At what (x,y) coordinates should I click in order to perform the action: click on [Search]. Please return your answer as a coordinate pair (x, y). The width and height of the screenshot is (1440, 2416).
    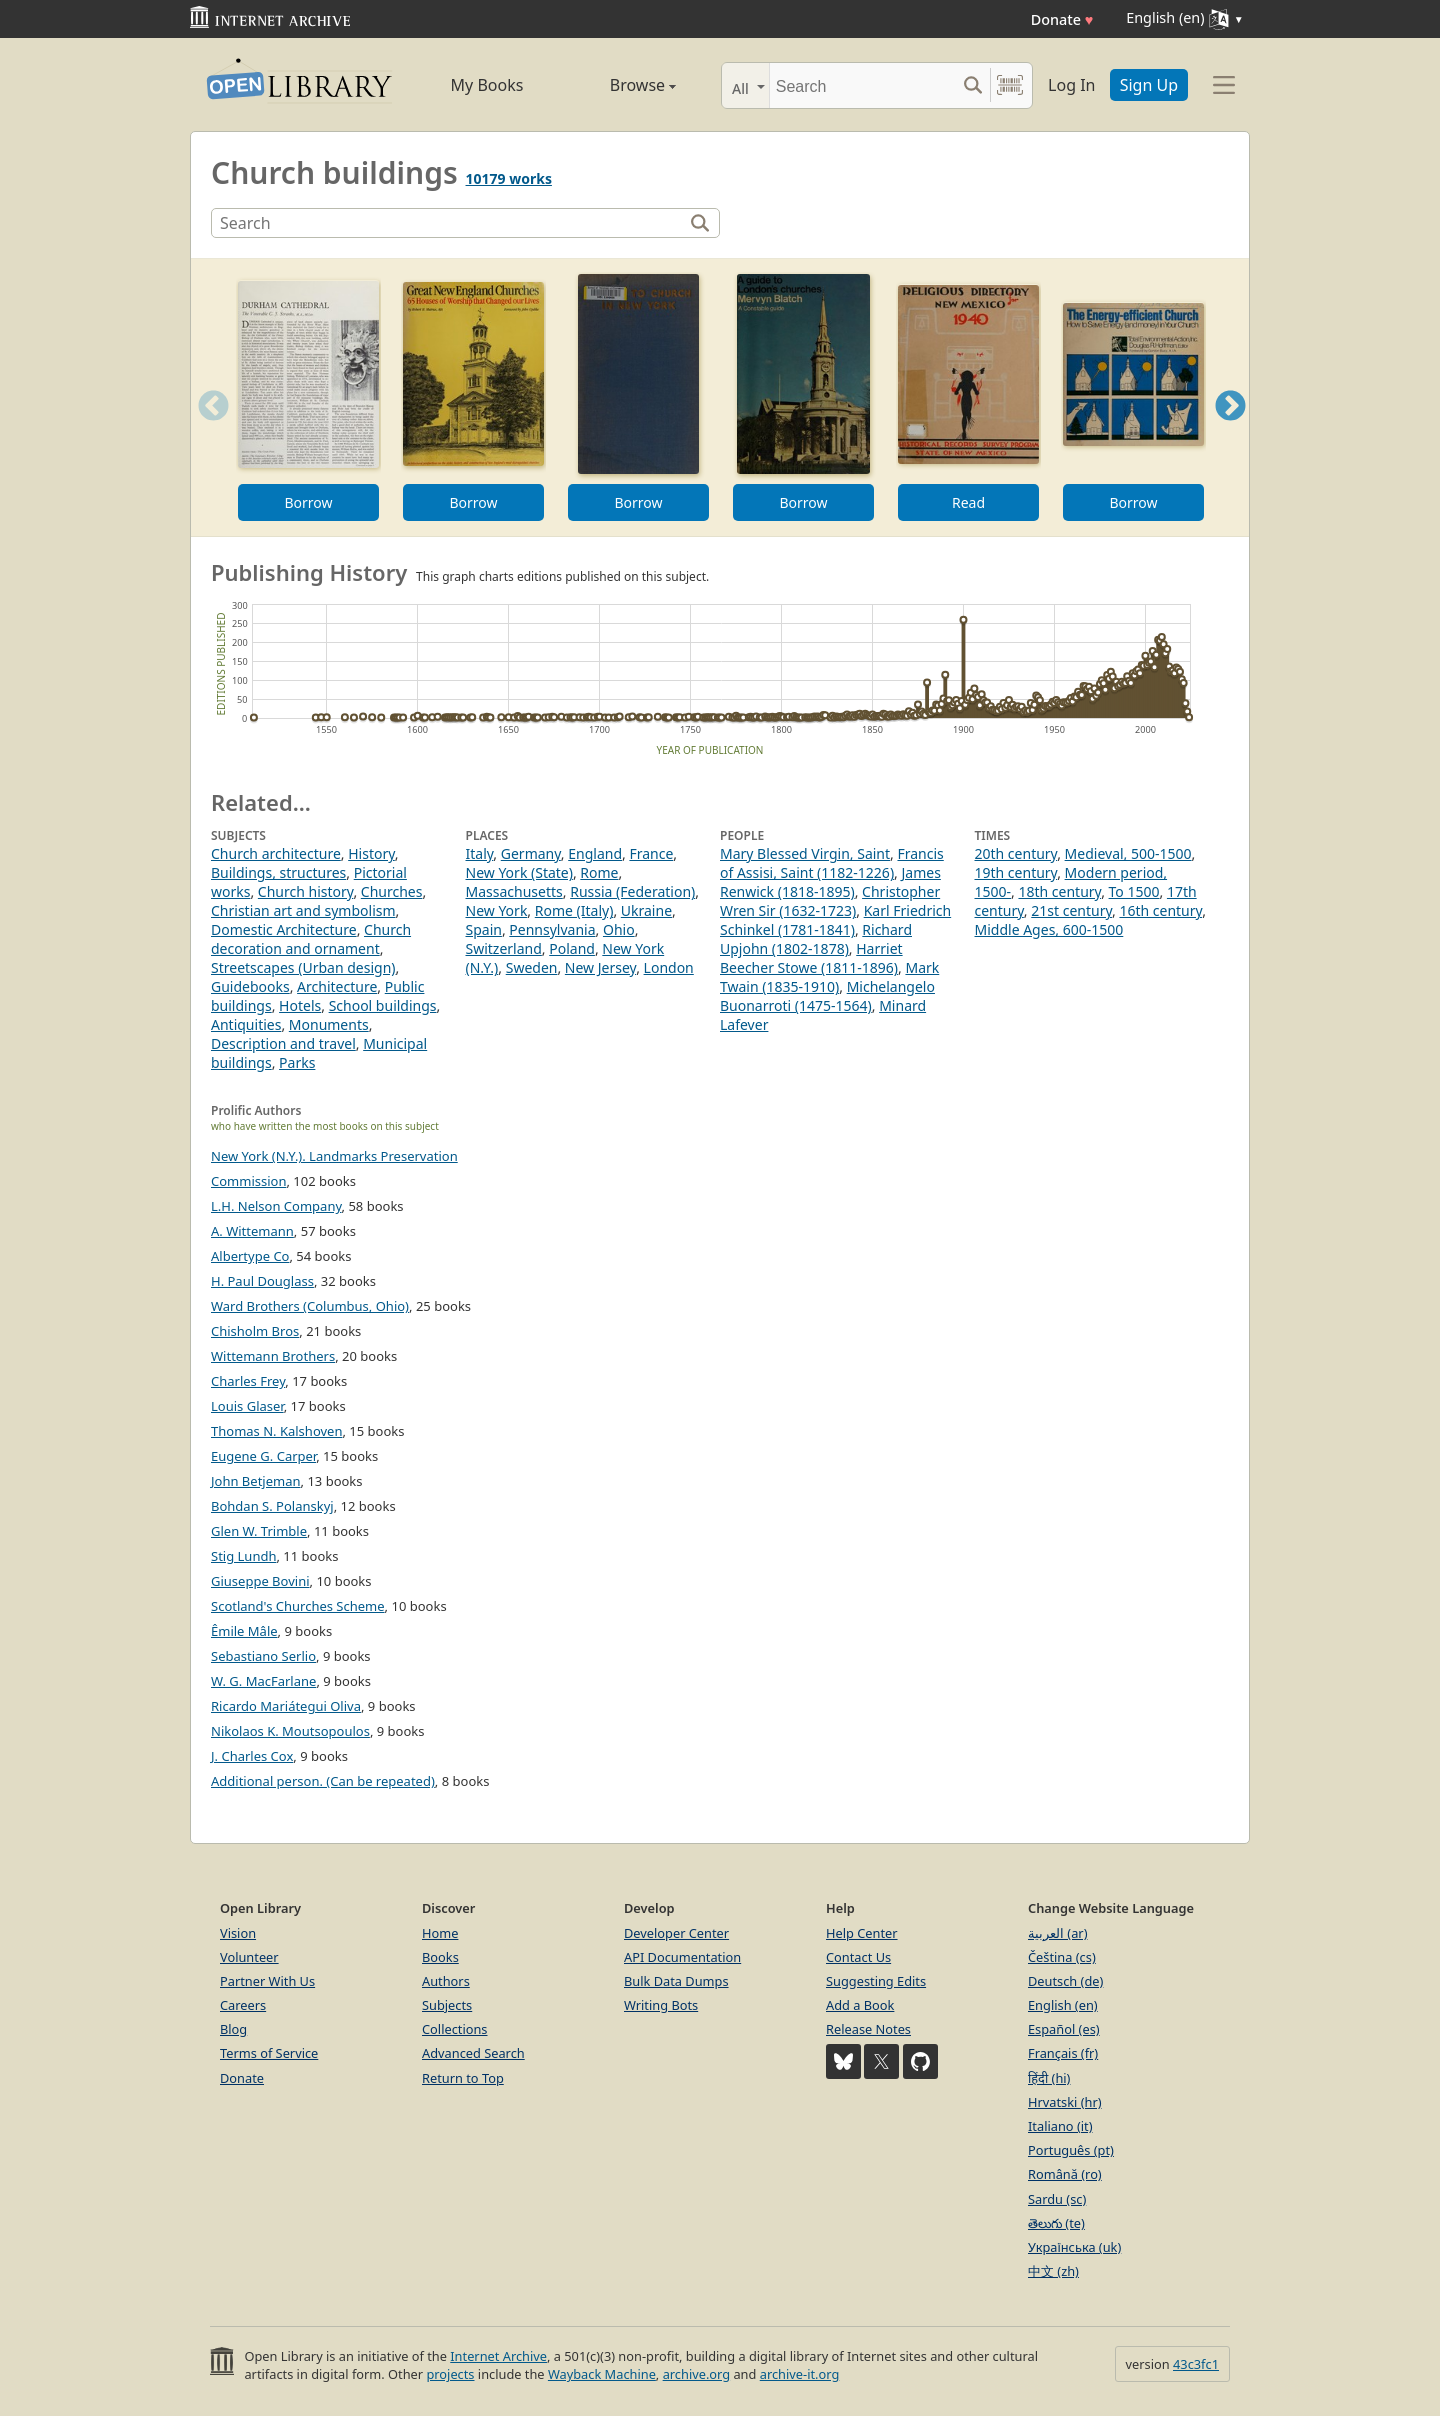
    Looking at the image, I should click on (862, 85).